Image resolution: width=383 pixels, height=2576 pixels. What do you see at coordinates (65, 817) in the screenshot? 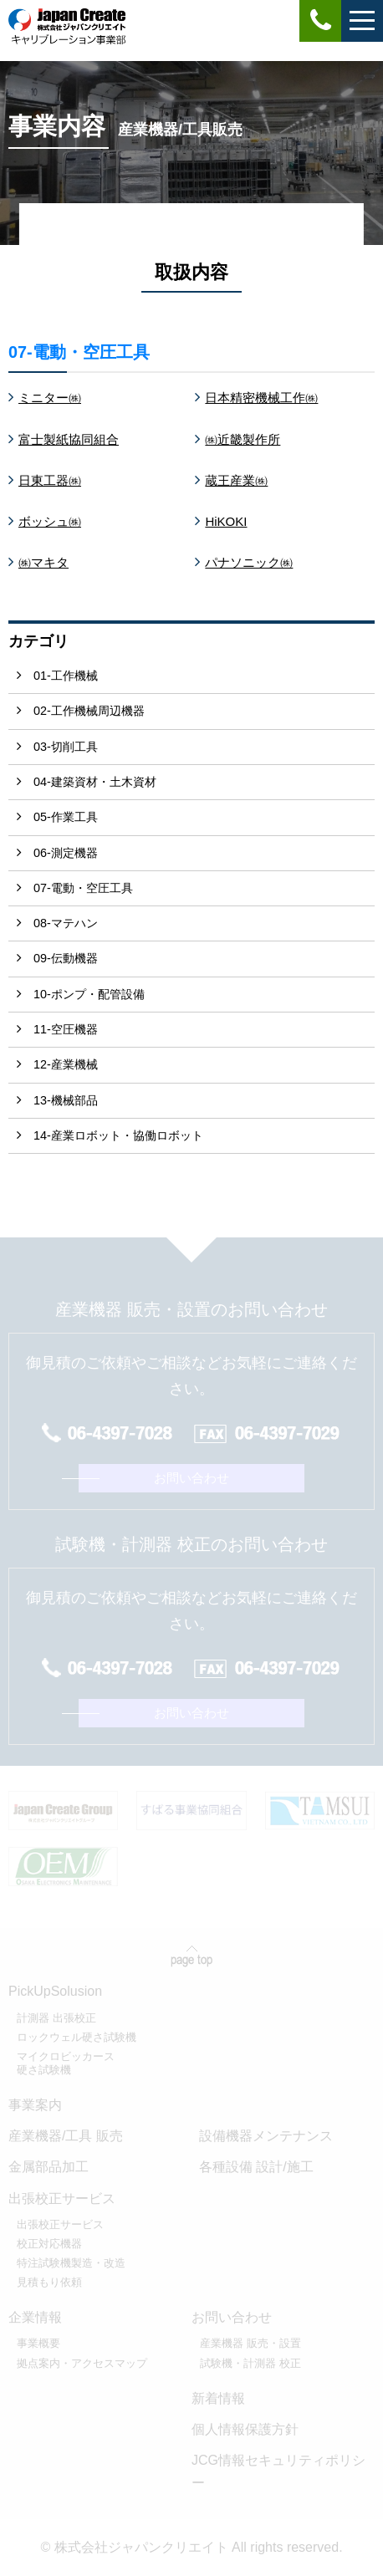
I see `05-作業工具` at bounding box center [65, 817].